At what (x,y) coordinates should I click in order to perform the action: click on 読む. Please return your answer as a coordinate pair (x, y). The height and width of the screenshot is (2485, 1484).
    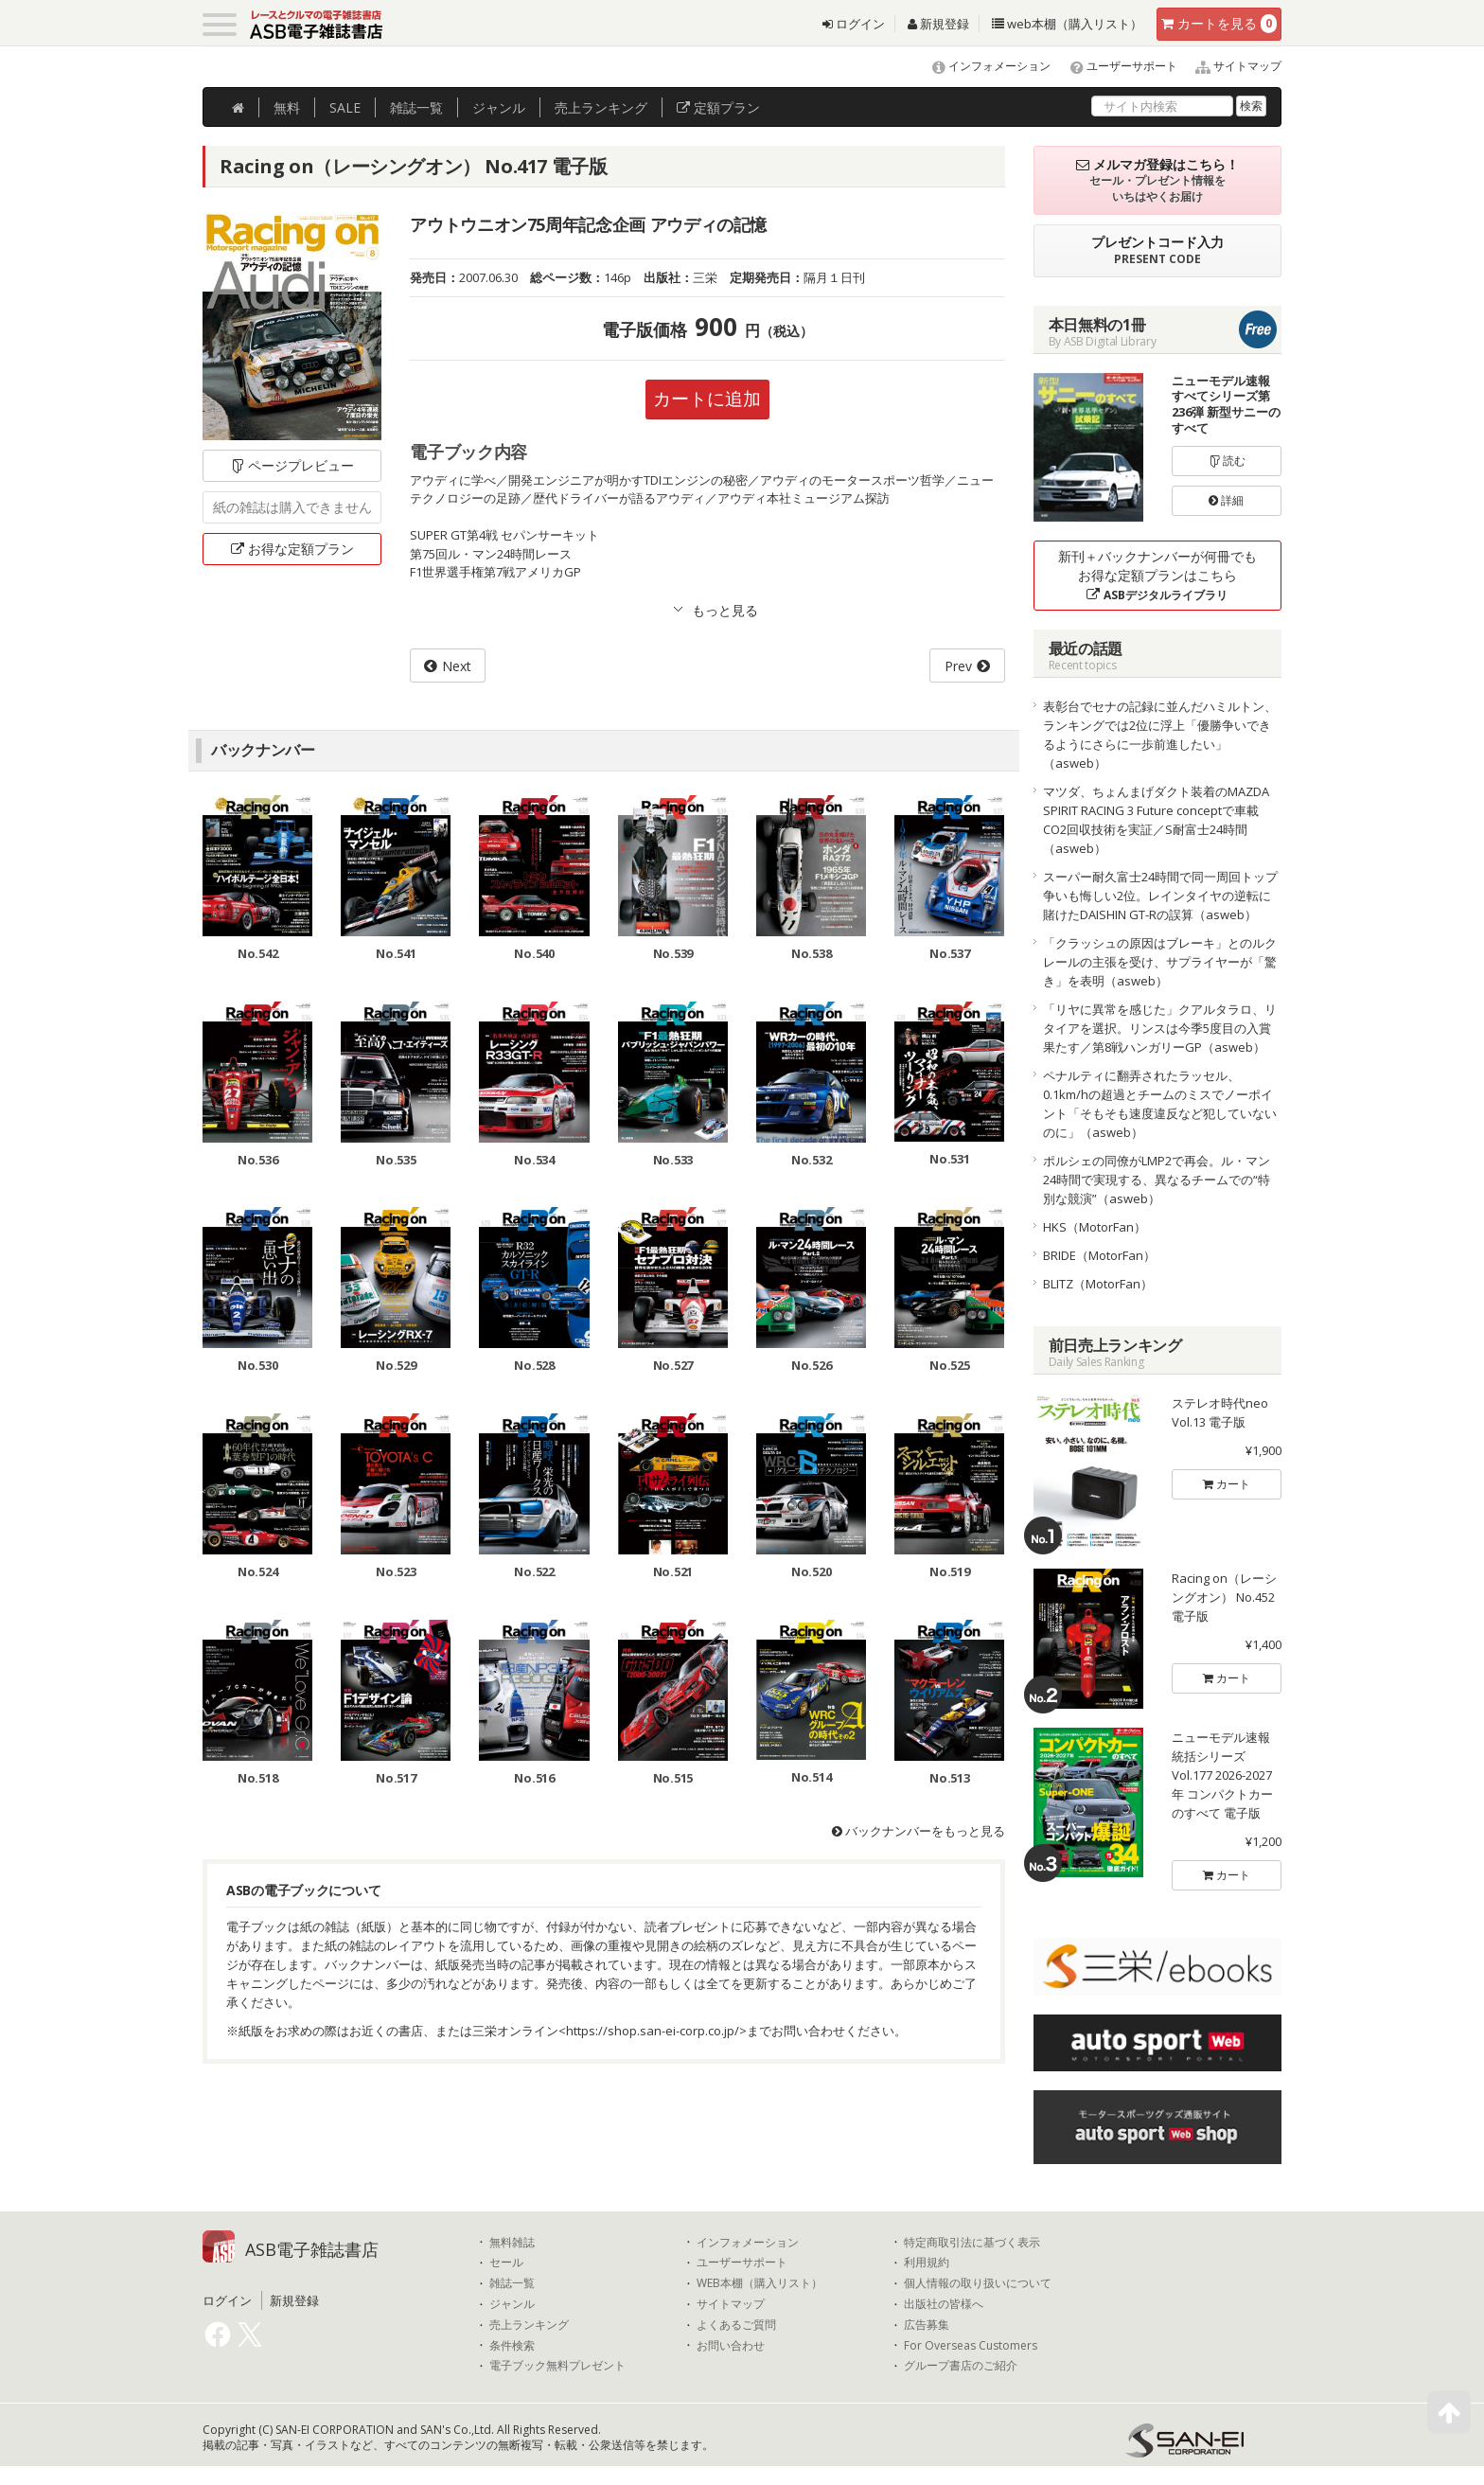
    Looking at the image, I should click on (1227, 461).